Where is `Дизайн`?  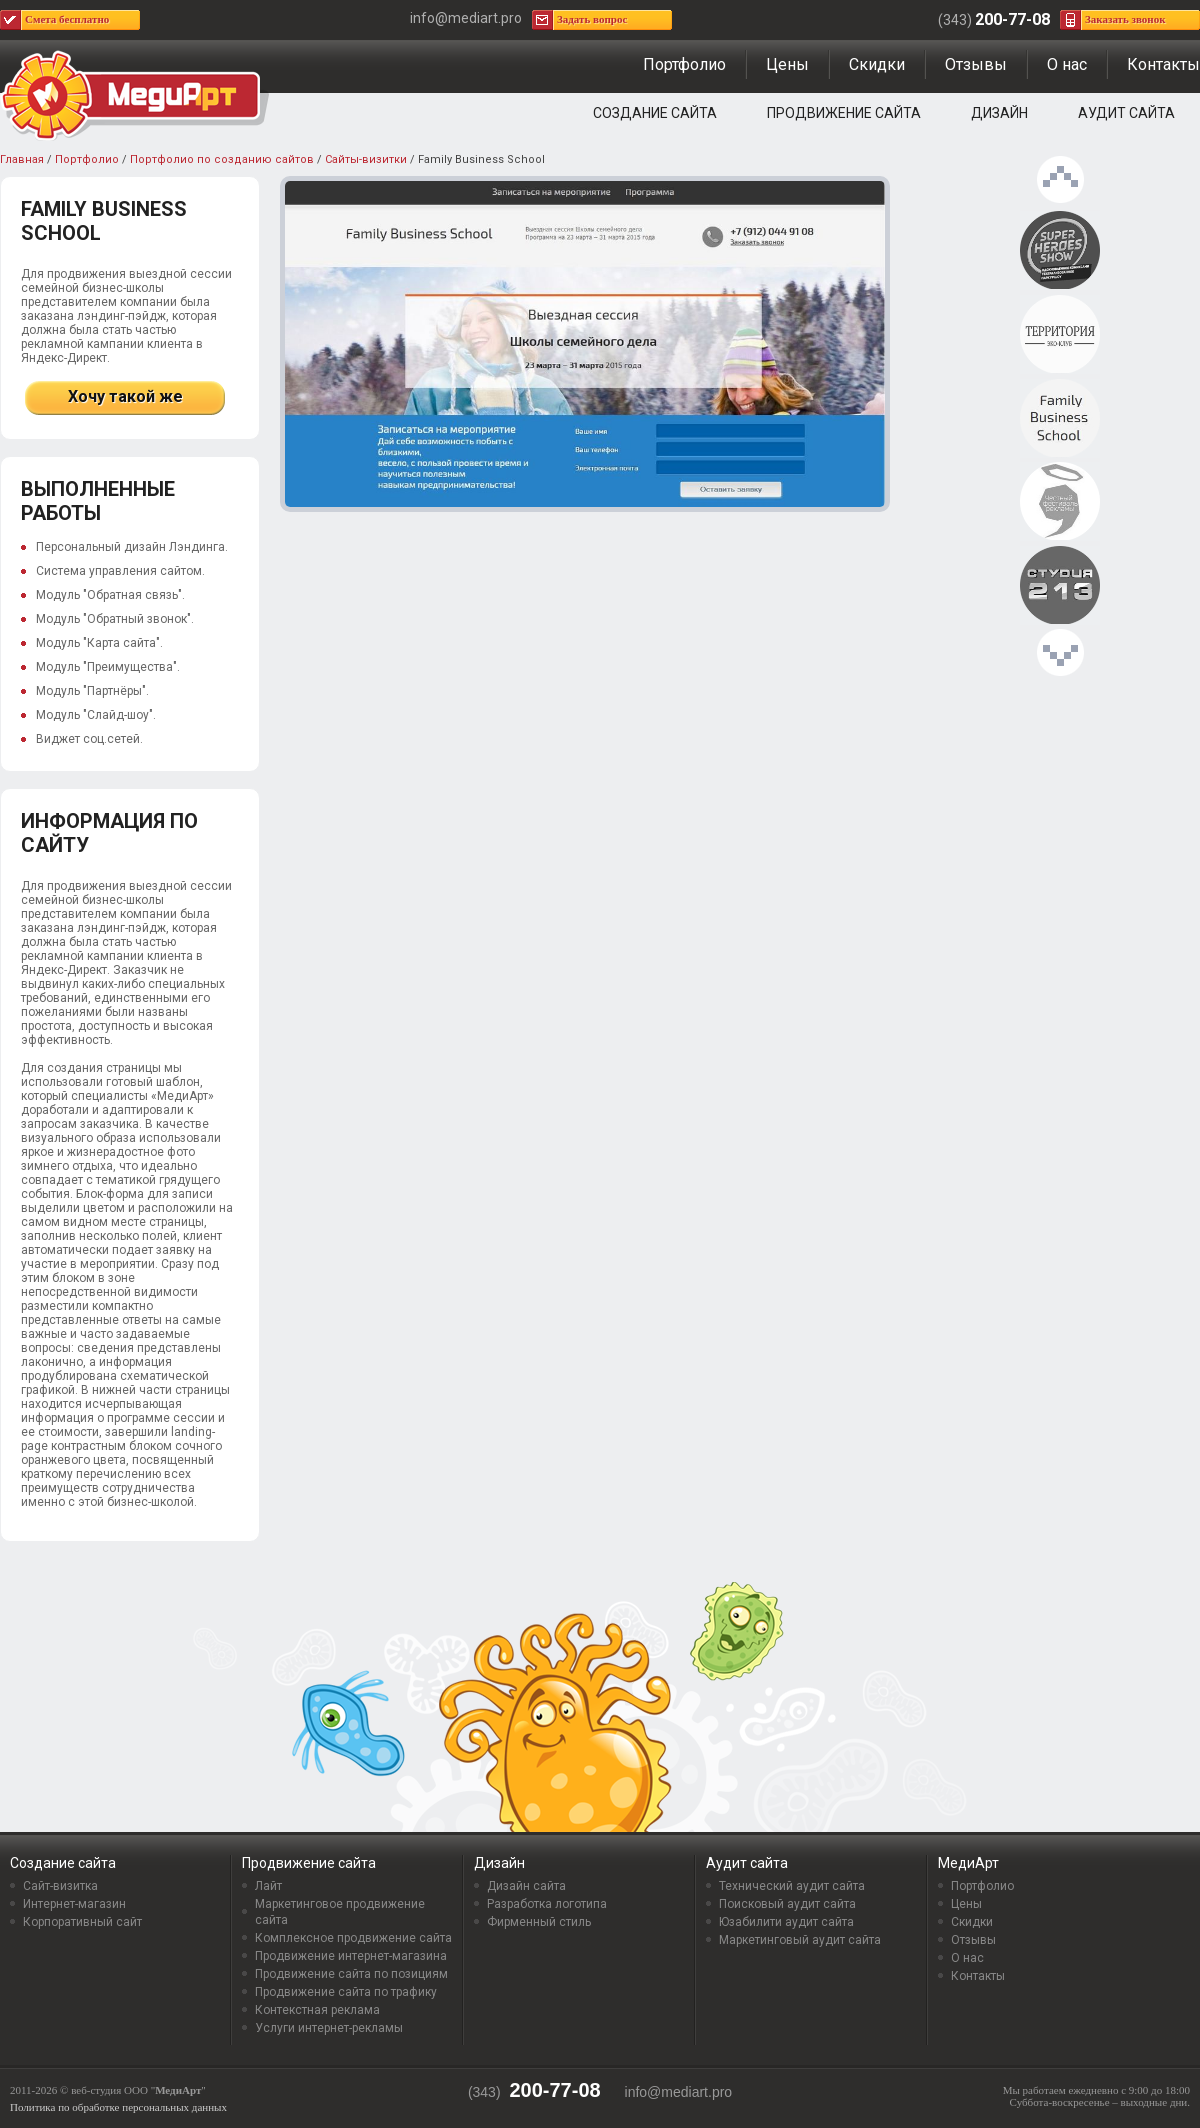
Дизайн is located at coordinates (999, 113).